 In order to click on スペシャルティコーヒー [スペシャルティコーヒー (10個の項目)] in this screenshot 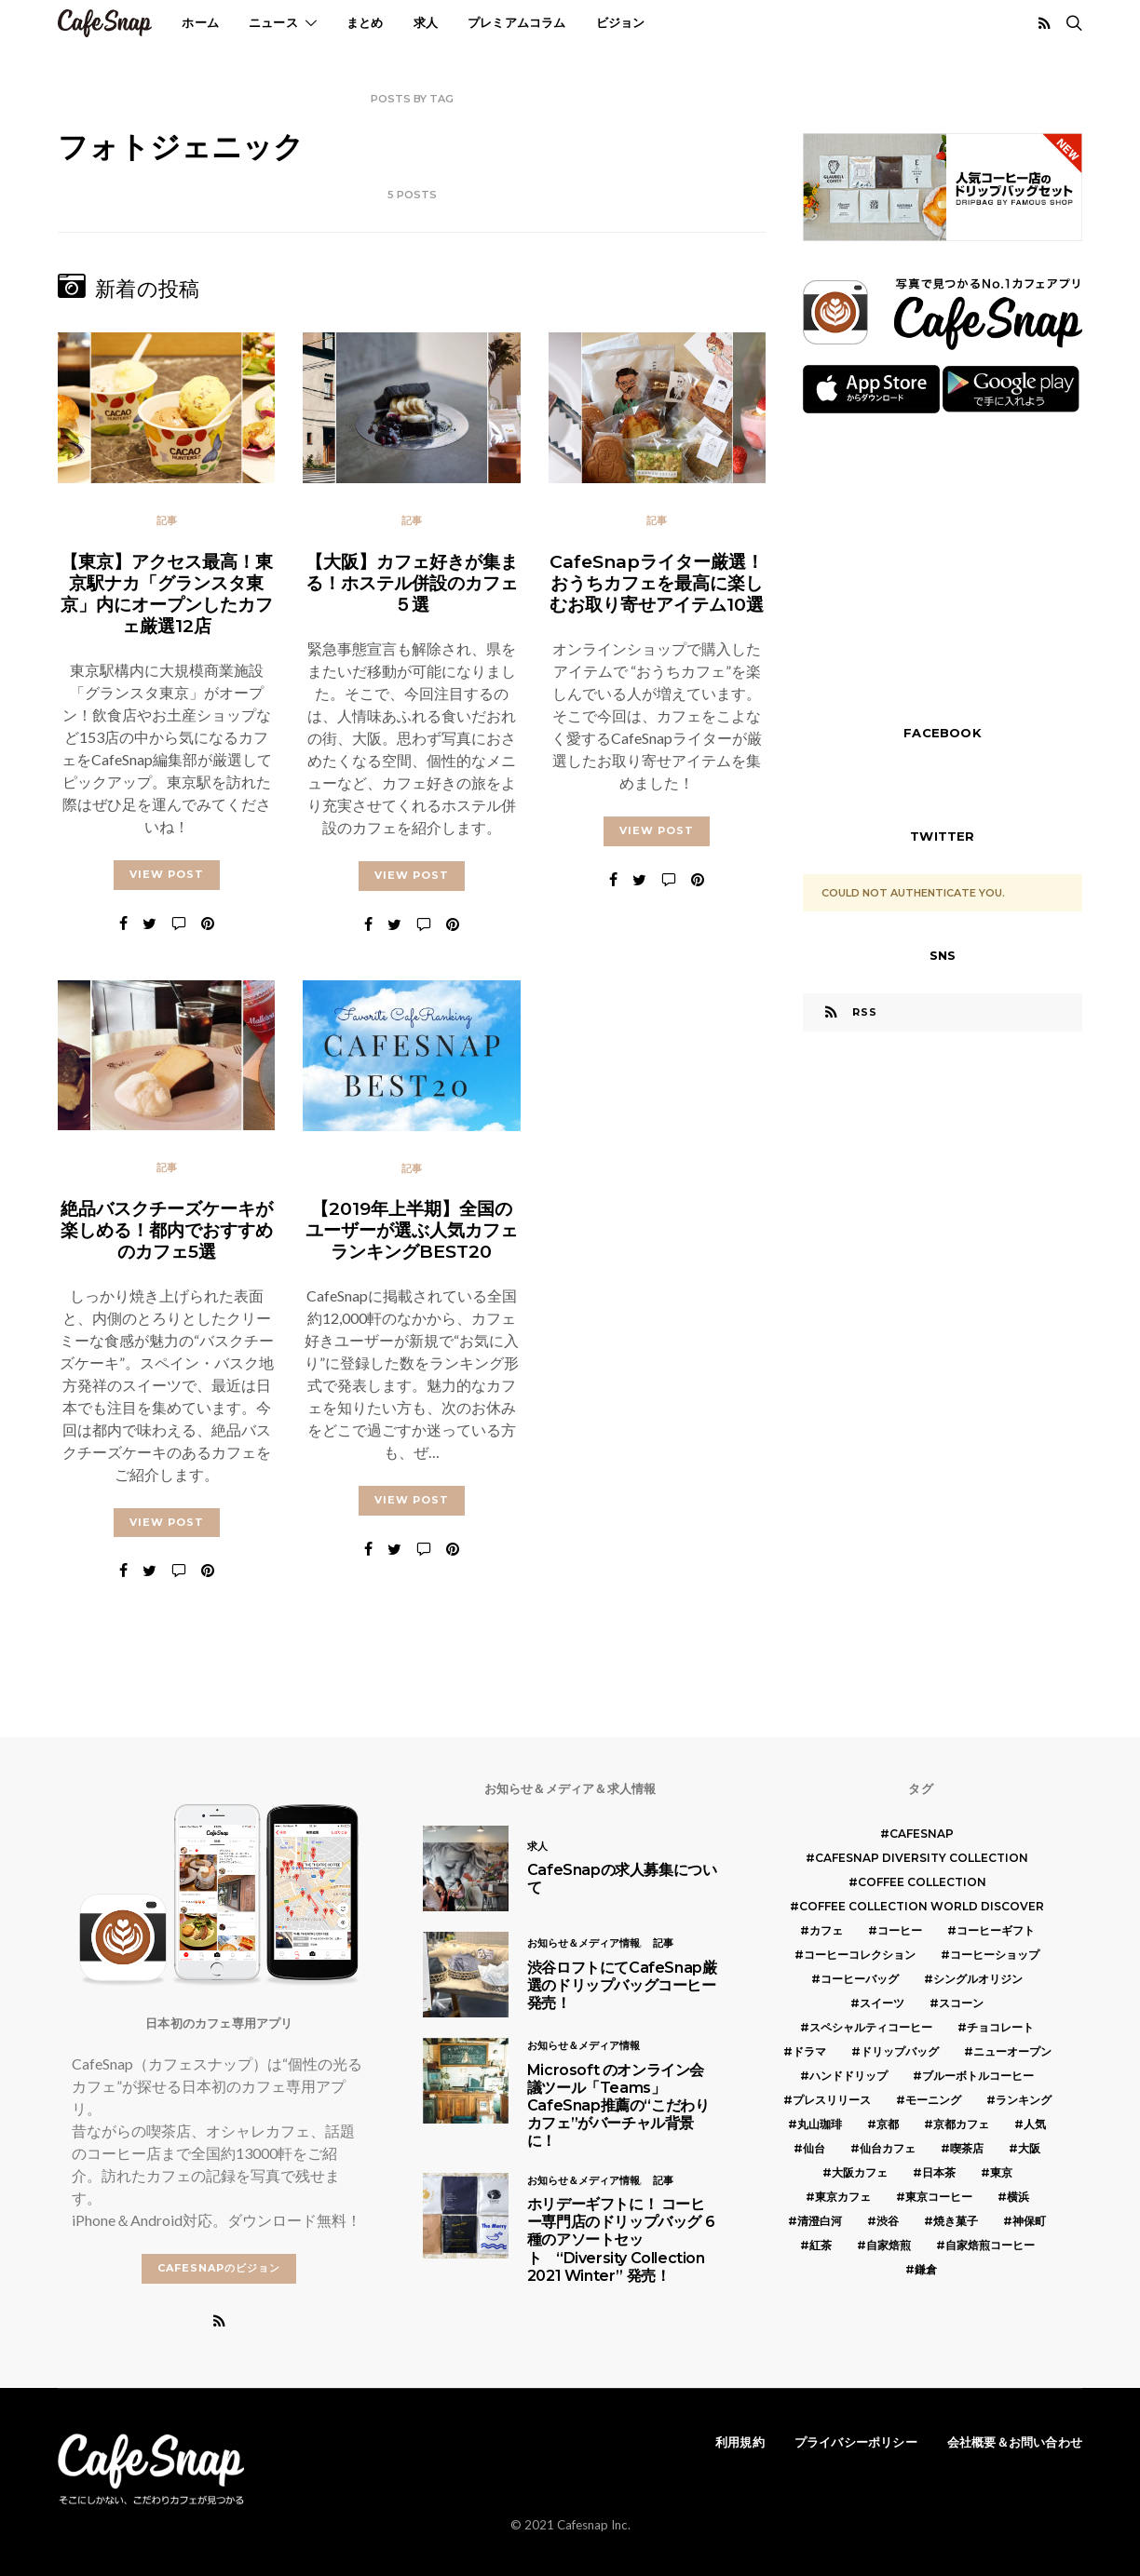, I will do `click(870, 2027)`.